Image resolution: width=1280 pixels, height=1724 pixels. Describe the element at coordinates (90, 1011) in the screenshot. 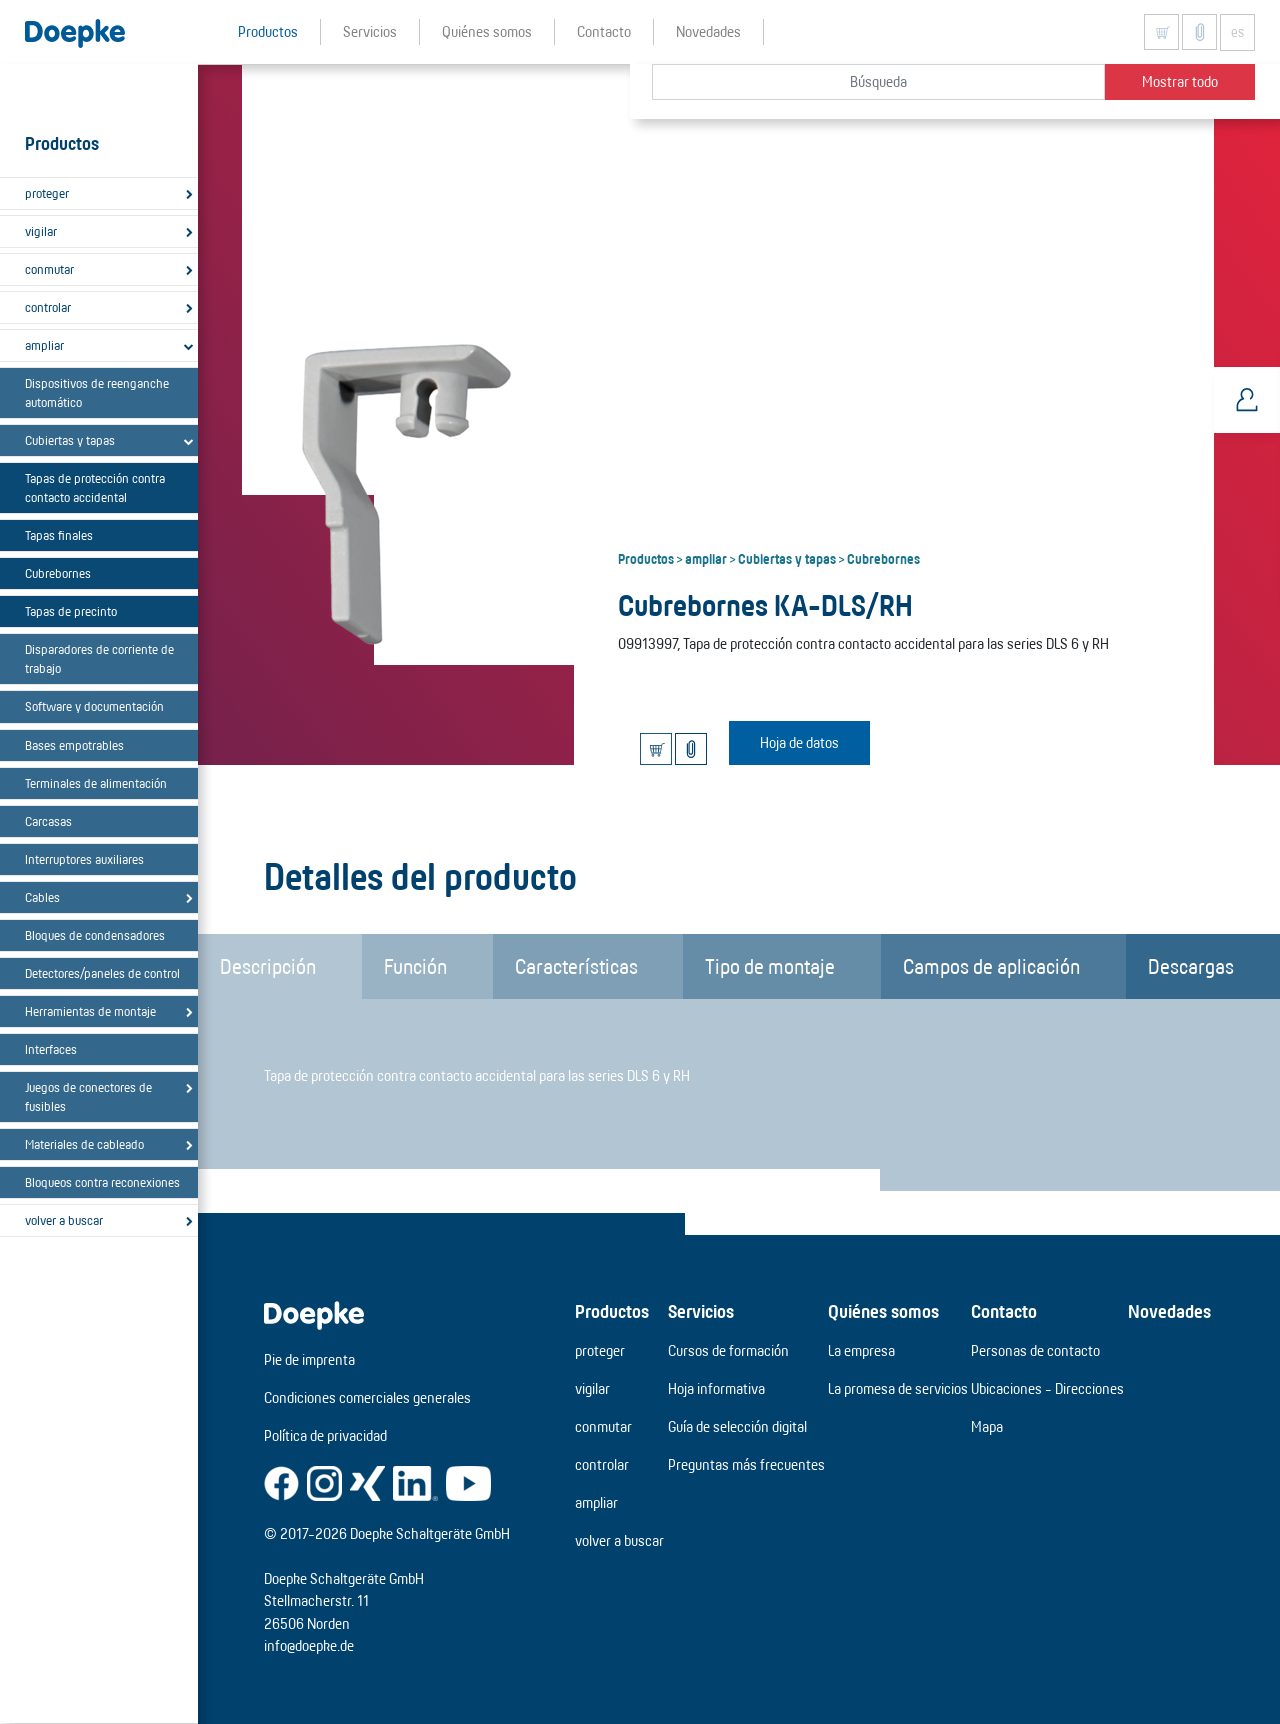

I see `Herramientas de montaje` at that location.